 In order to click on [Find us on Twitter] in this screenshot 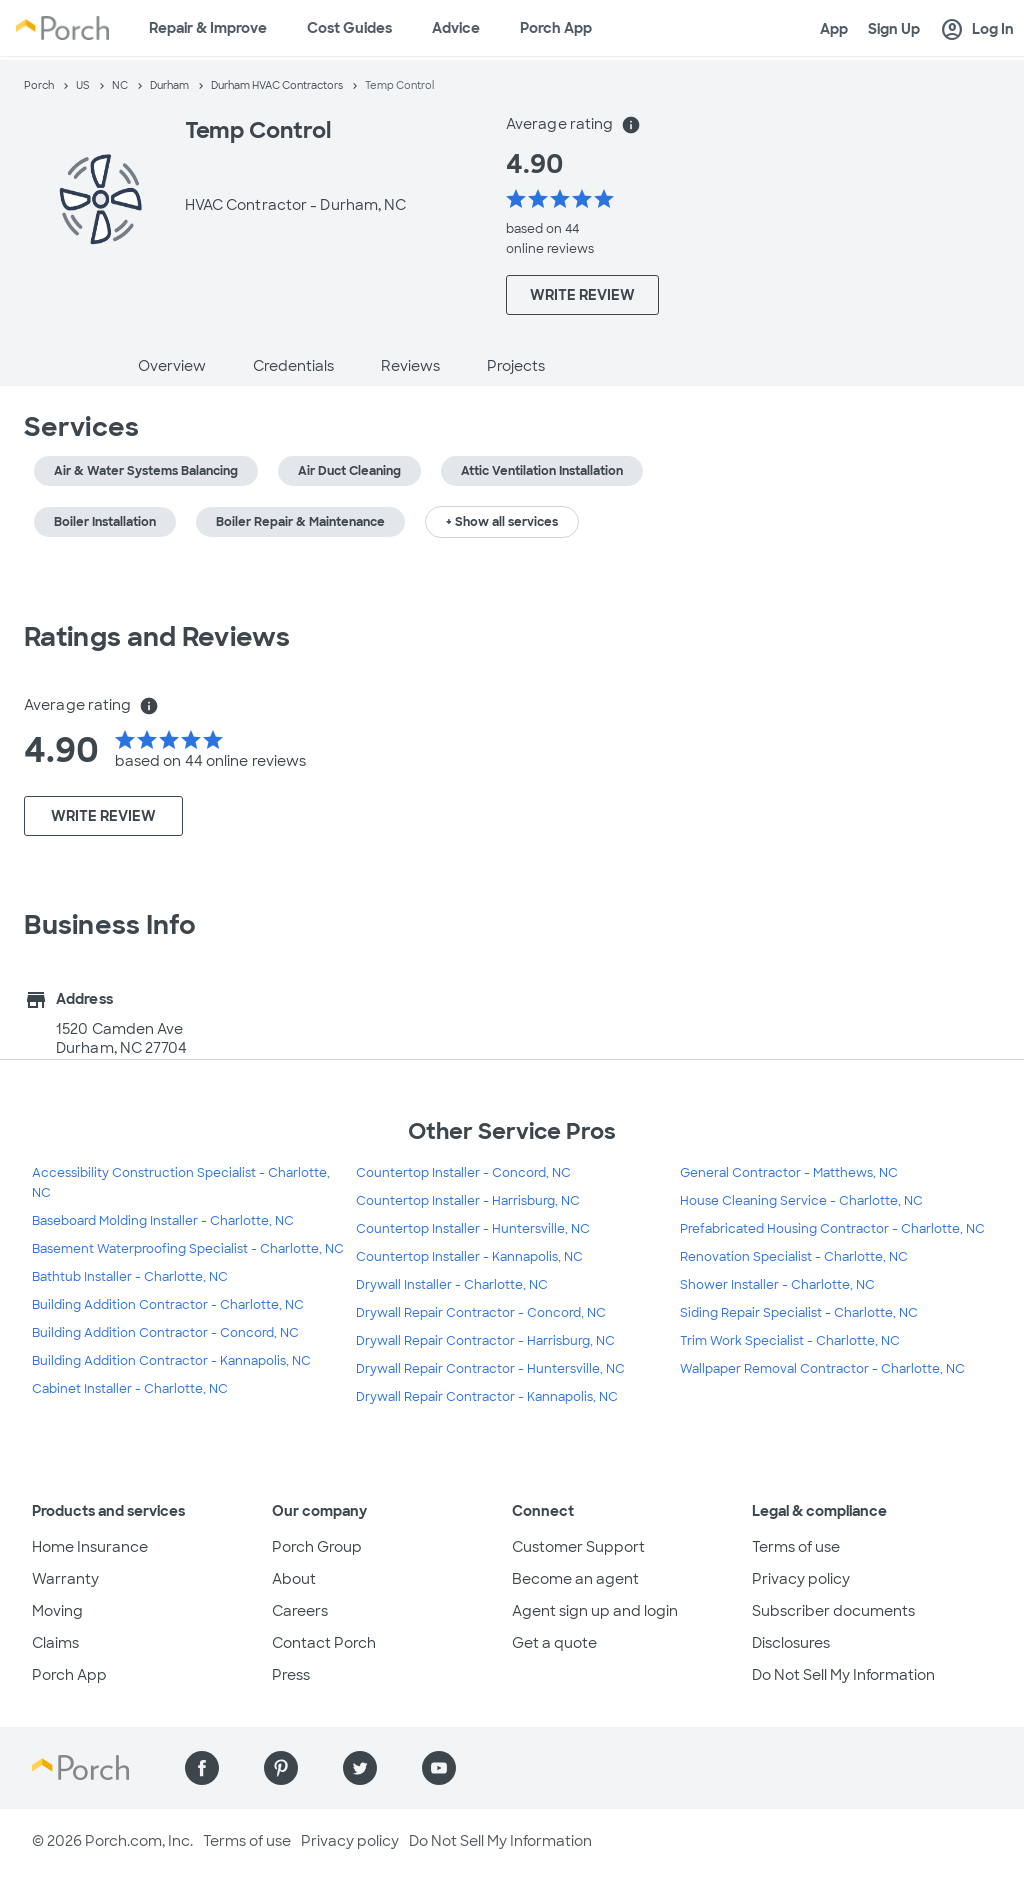, I will do `click(360, 1768)`.